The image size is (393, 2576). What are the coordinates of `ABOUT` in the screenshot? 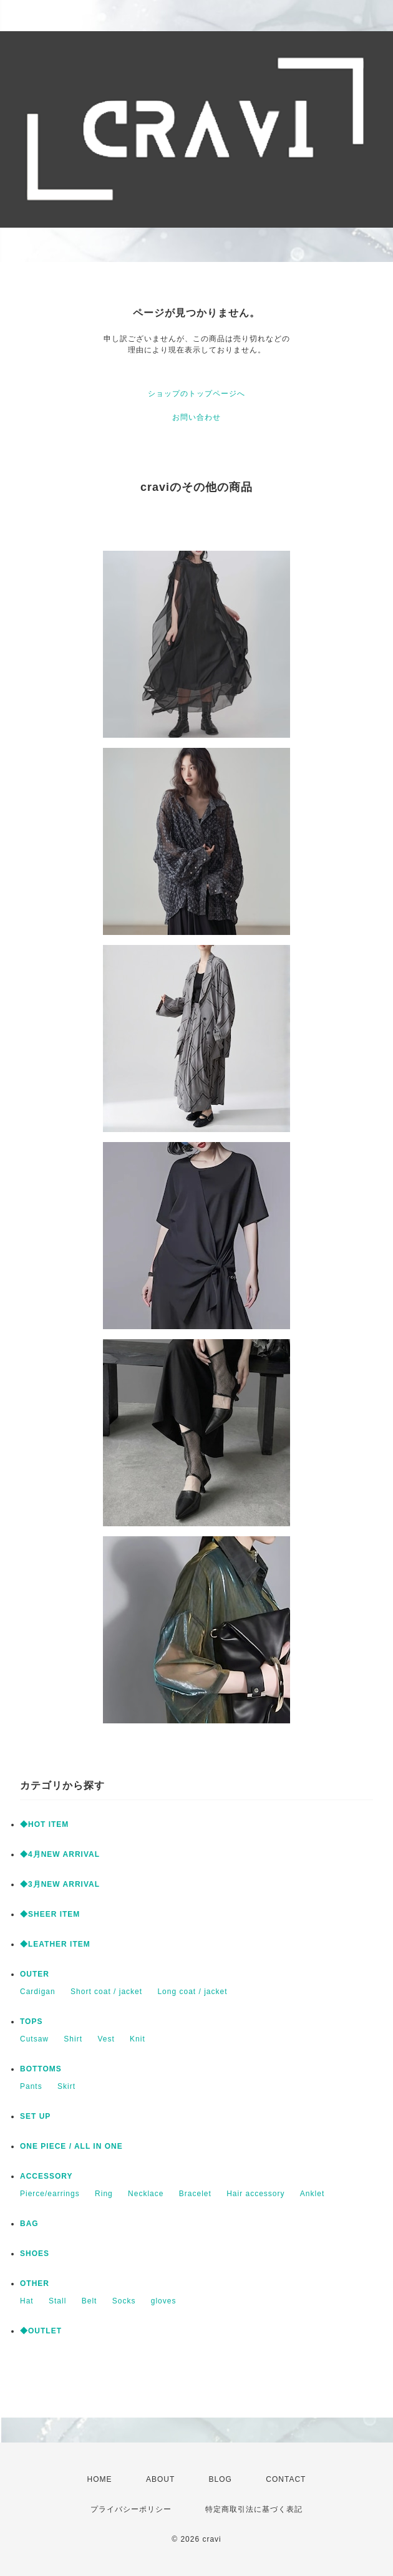 It's located at (160, 2479).